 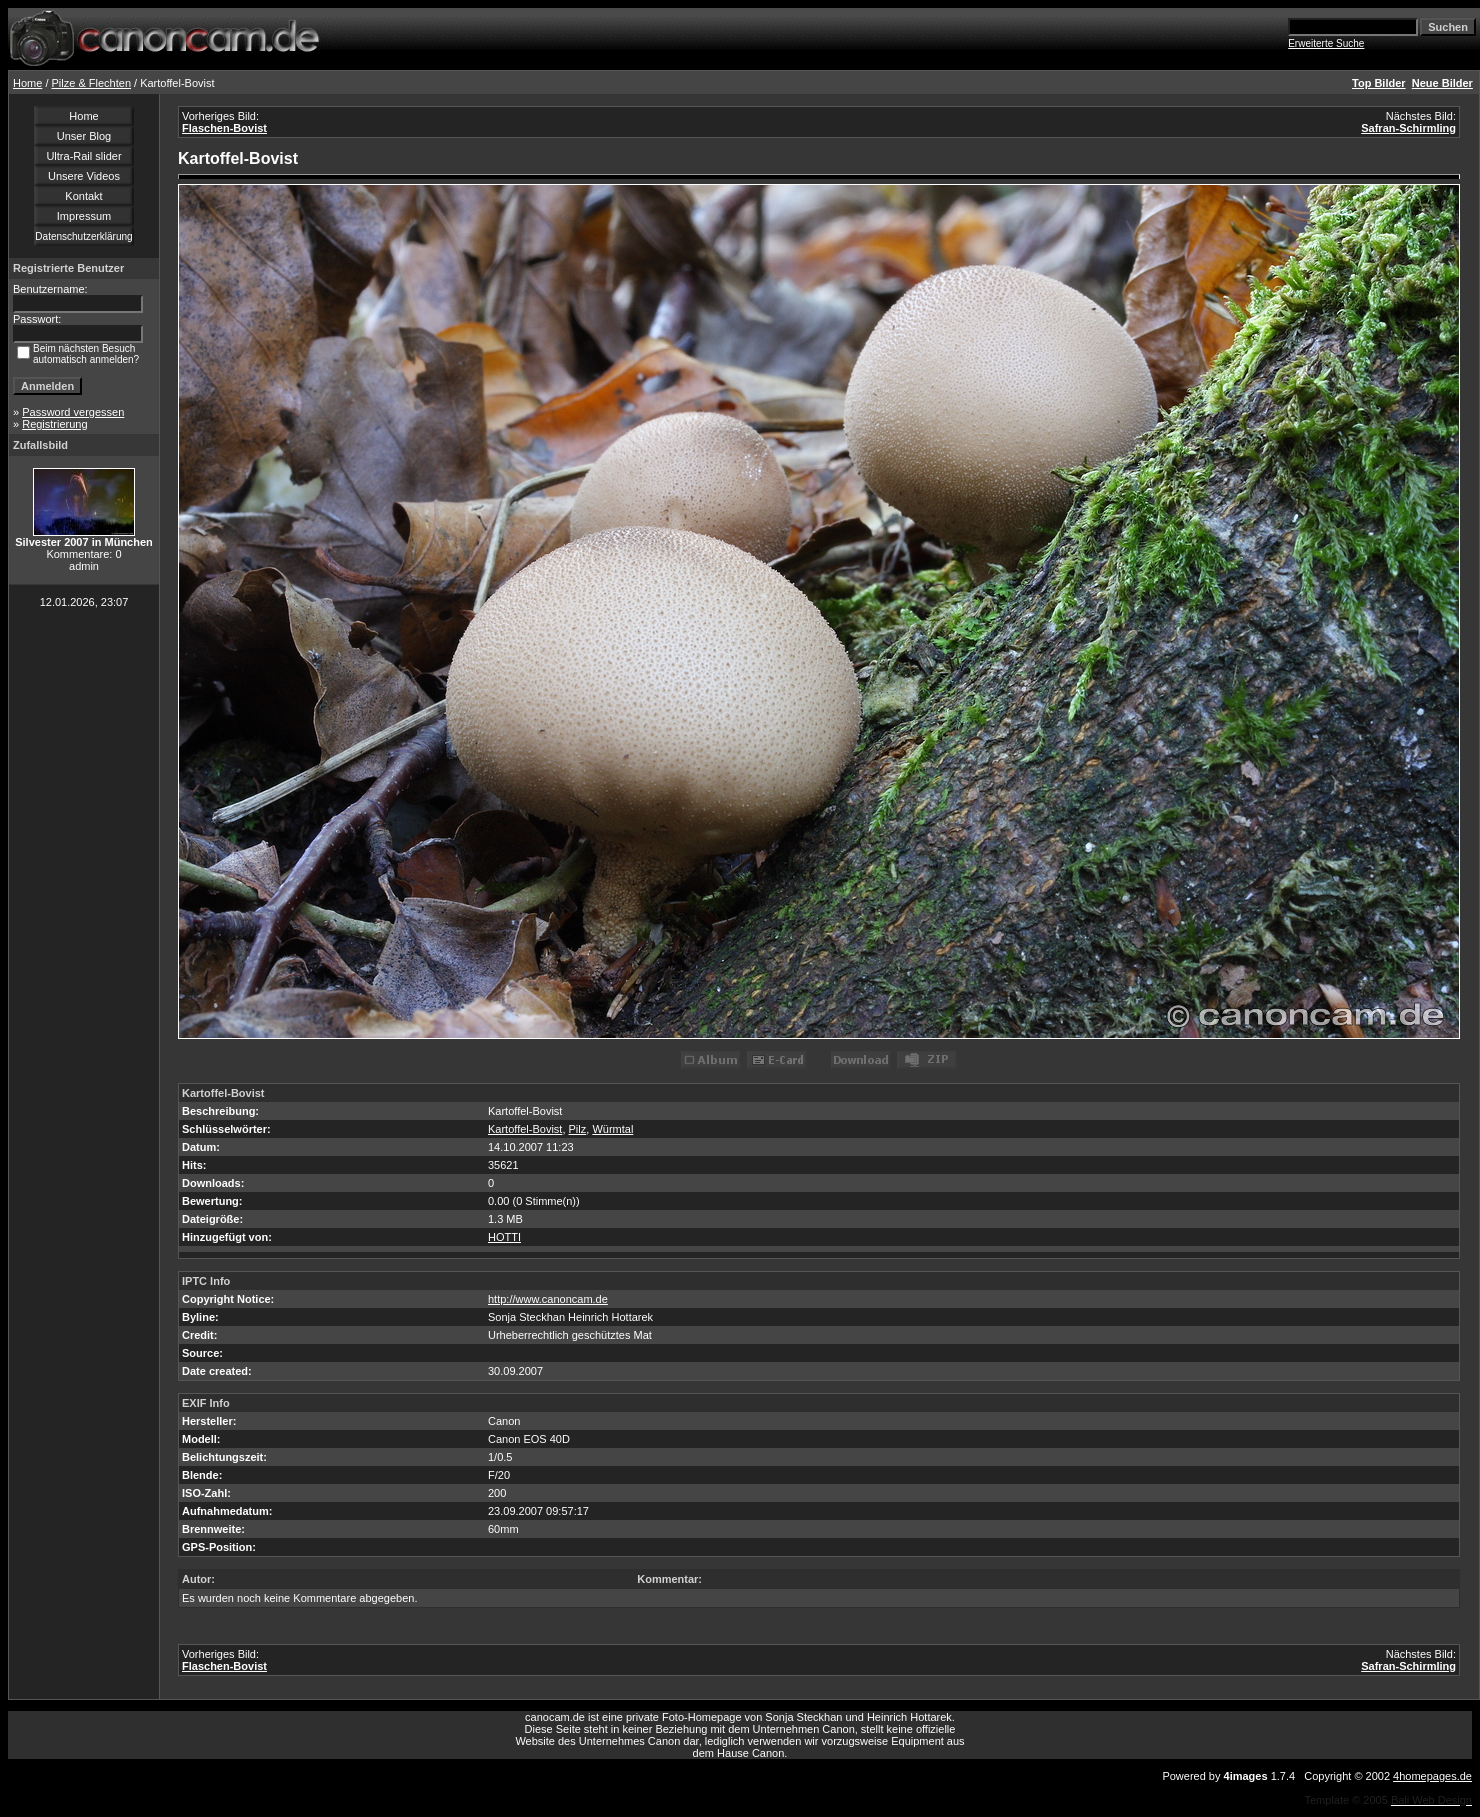 What do you see at coordinates (84, 136) in the screenshot?
I see `Unser Blog` at bounding box center [84, 136].